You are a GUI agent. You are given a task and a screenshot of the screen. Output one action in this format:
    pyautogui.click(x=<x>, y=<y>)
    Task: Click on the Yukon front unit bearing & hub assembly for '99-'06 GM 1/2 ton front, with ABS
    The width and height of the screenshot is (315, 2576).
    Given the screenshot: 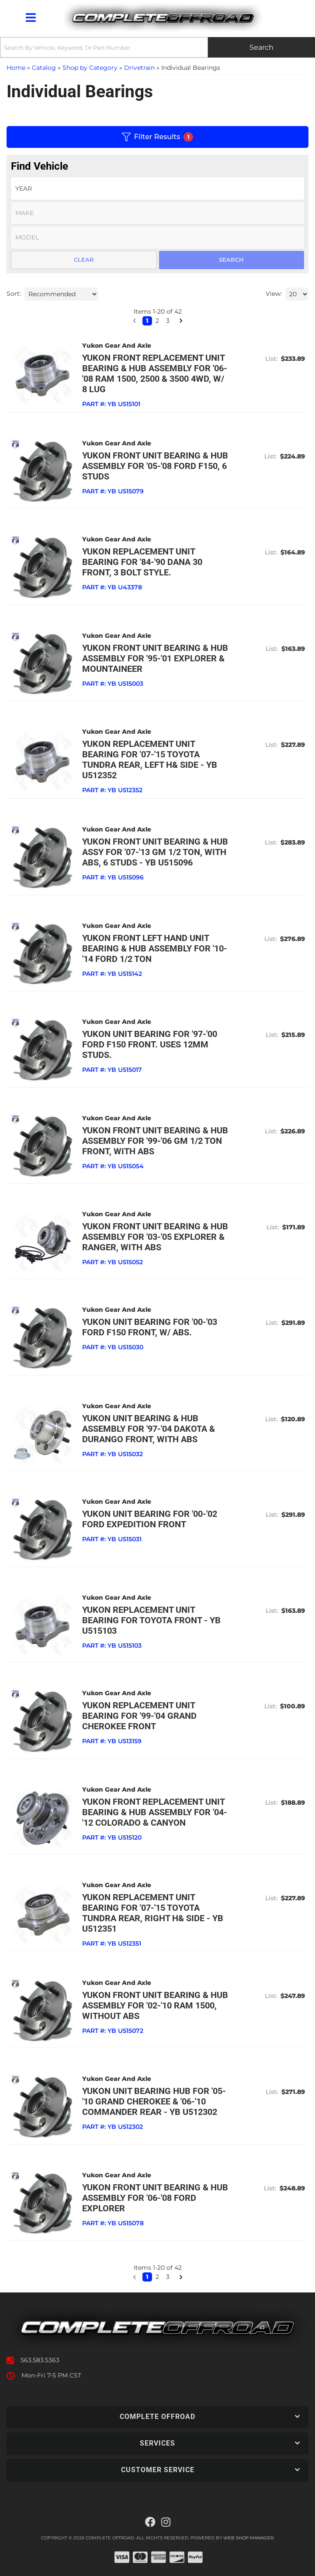 What is the action you would take?
    pyautogui.click(x=155, y=1140)
    